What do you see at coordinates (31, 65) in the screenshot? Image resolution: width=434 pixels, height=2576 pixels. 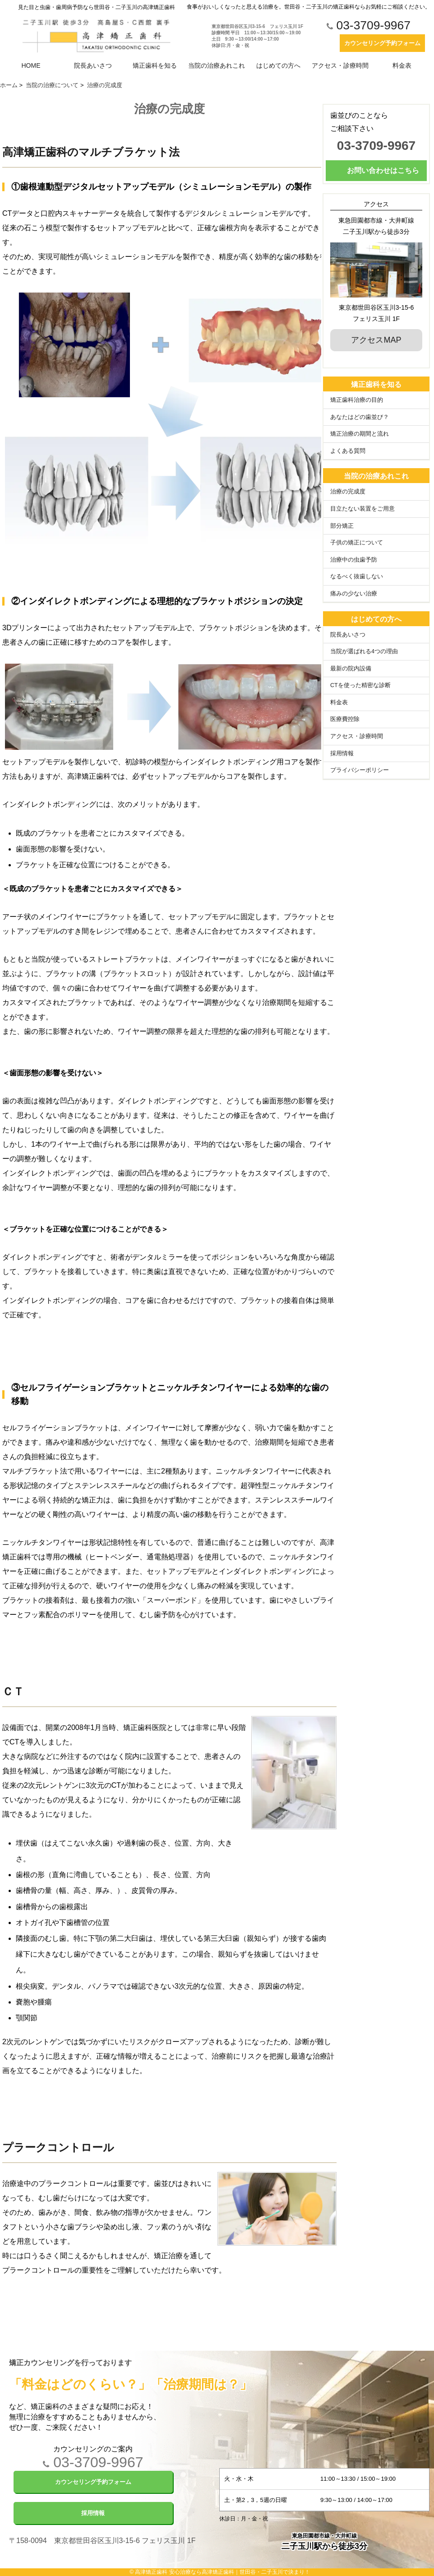 I see `HOME` at bounding box center [31, 65].